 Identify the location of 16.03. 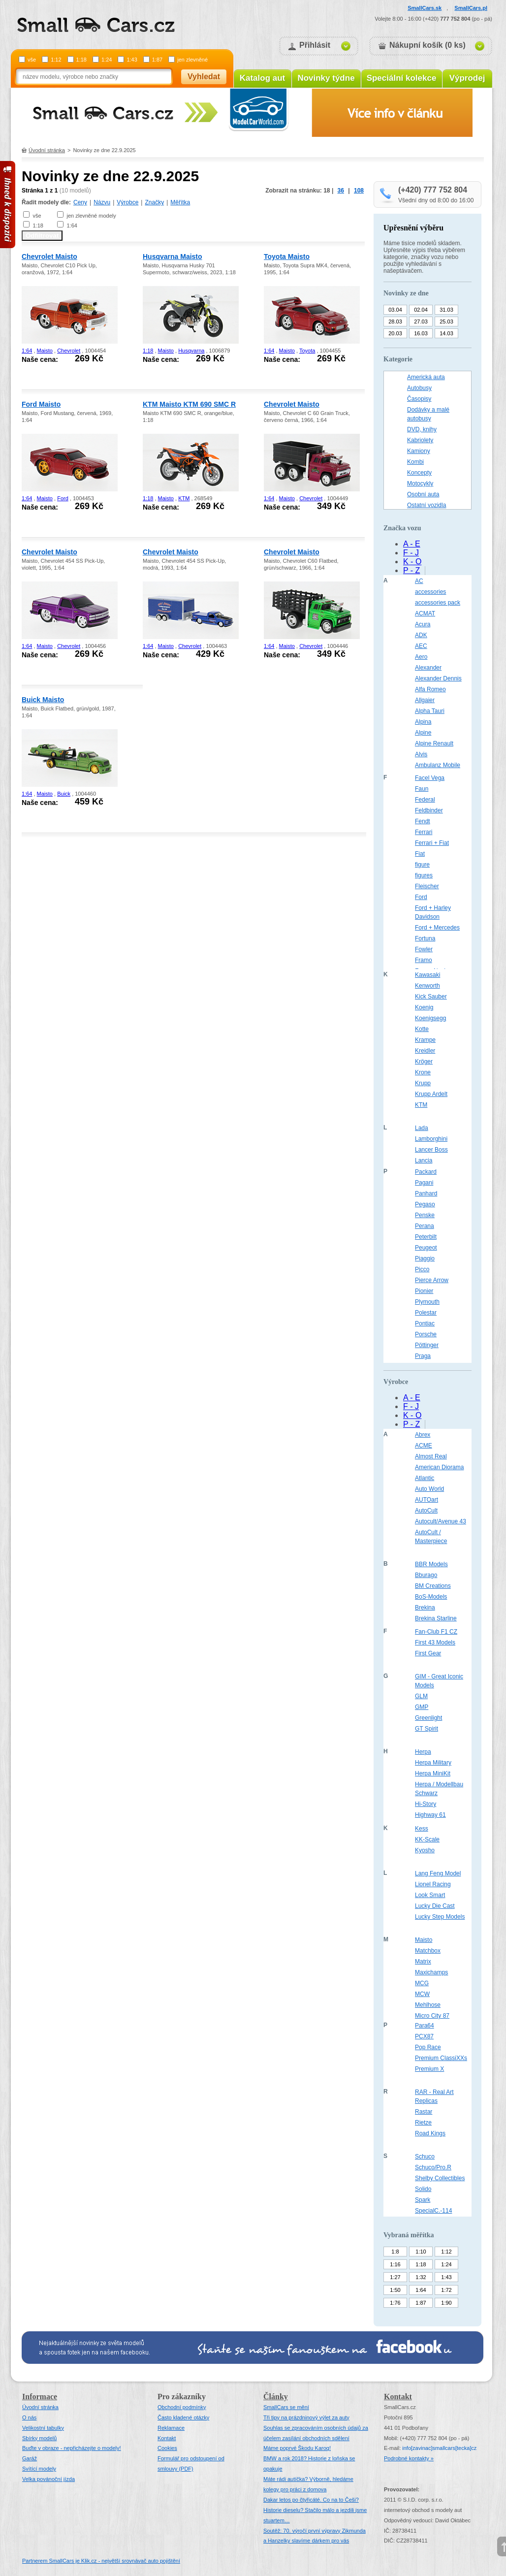
(421, 333).